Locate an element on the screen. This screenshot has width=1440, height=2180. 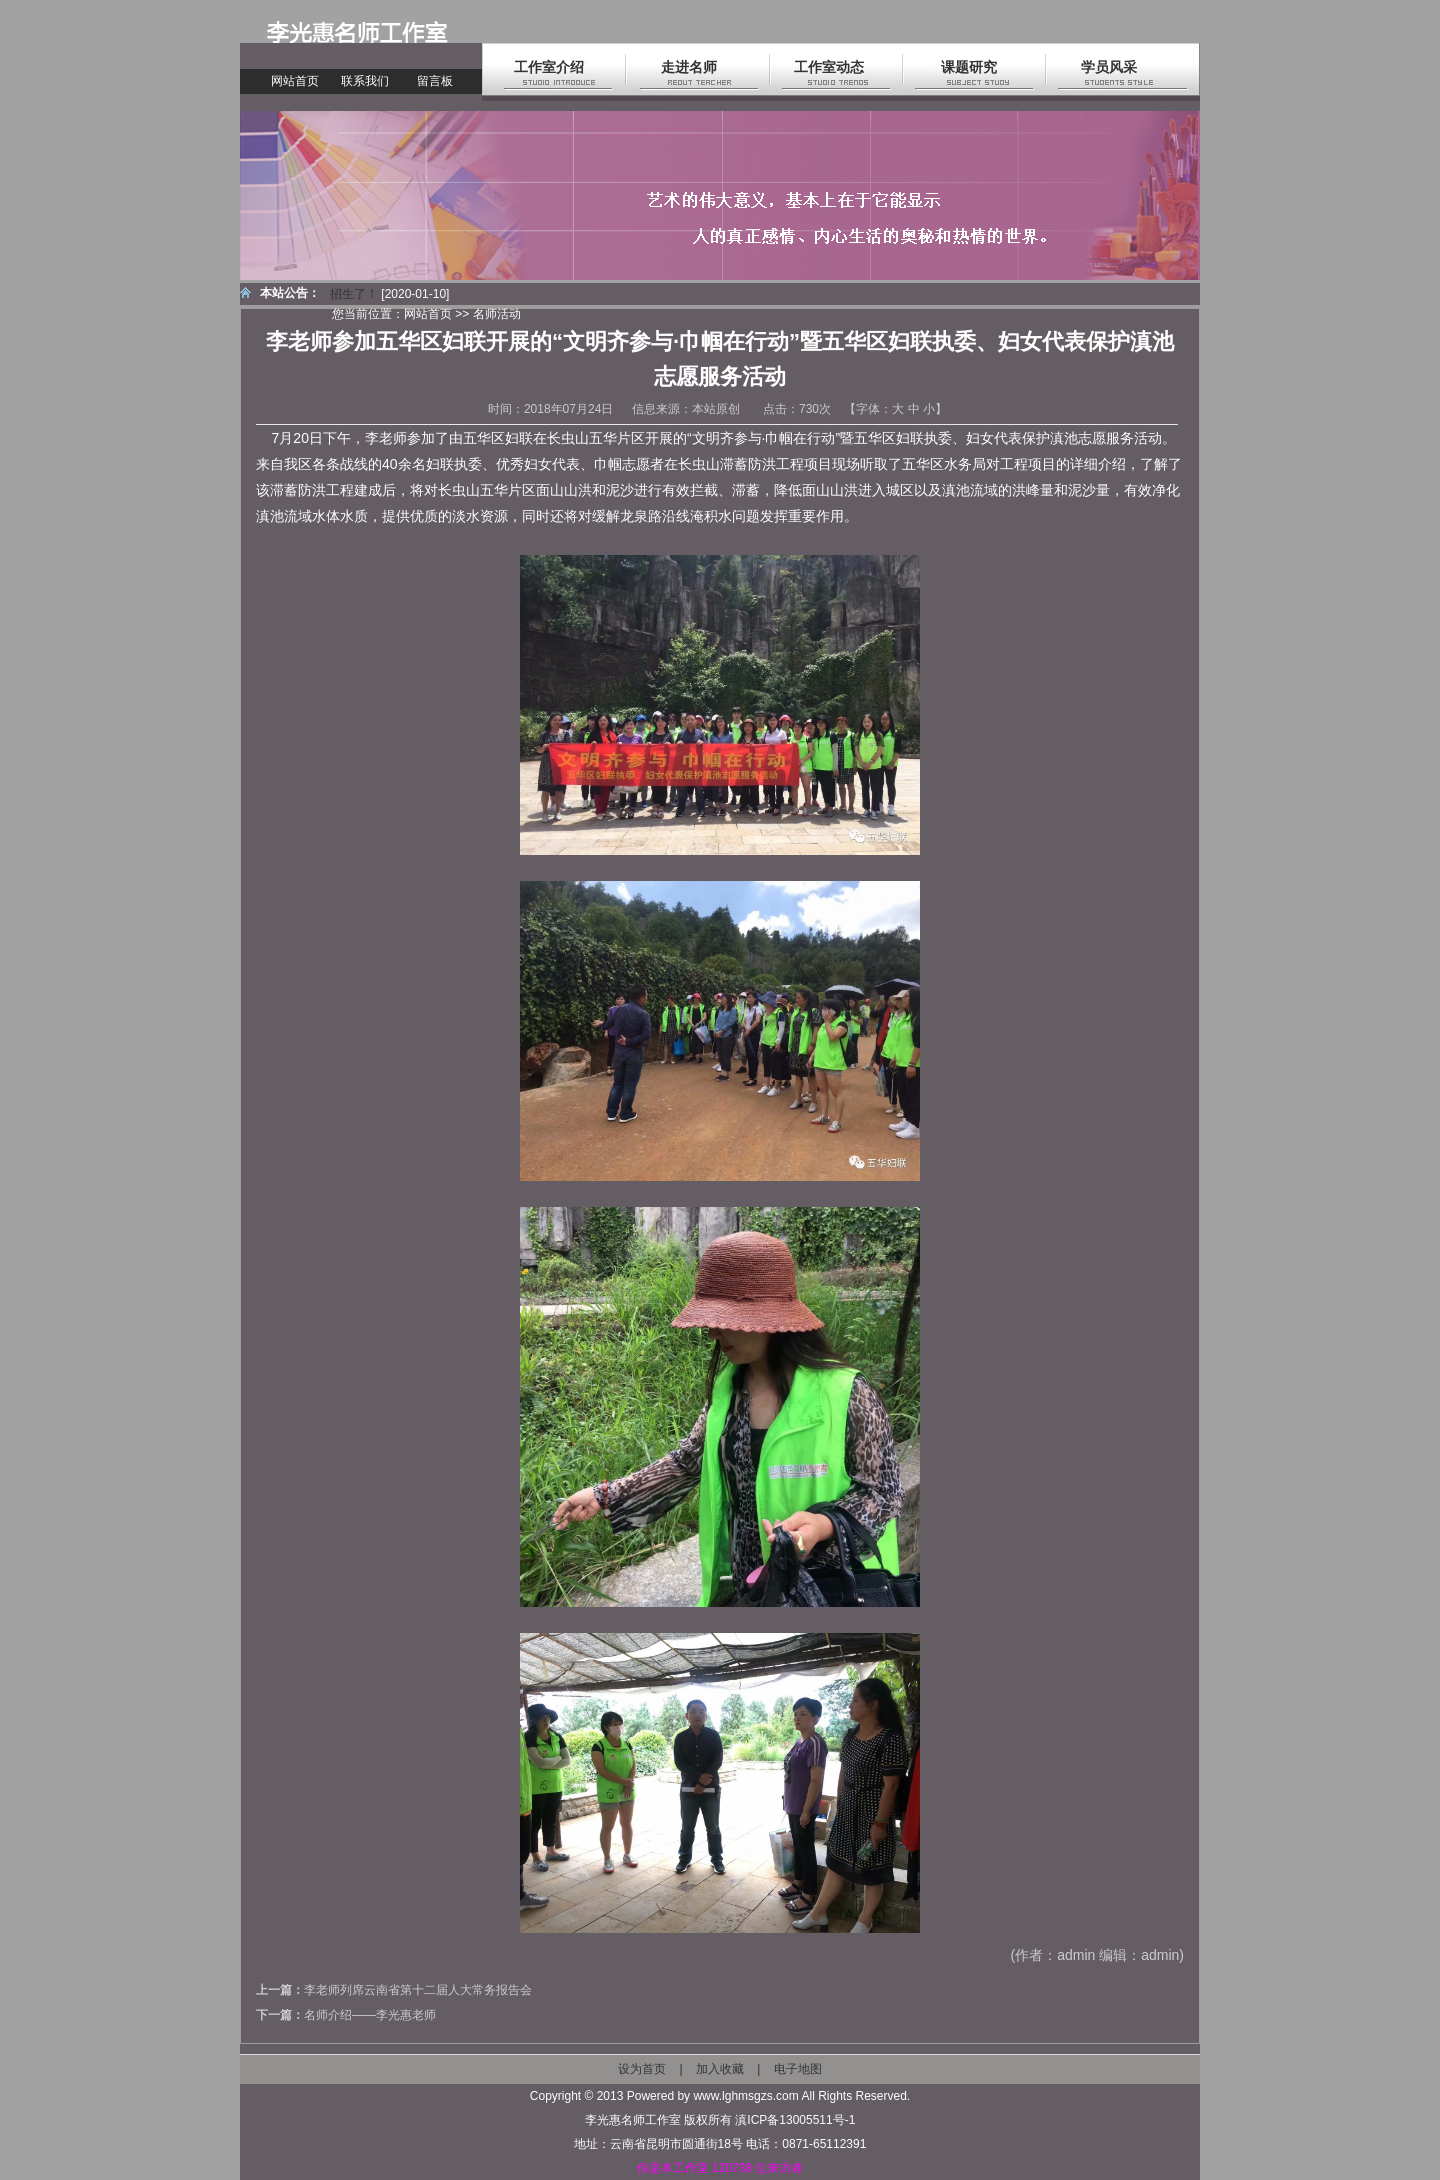
留言板 is located at coordinates (435, 81).